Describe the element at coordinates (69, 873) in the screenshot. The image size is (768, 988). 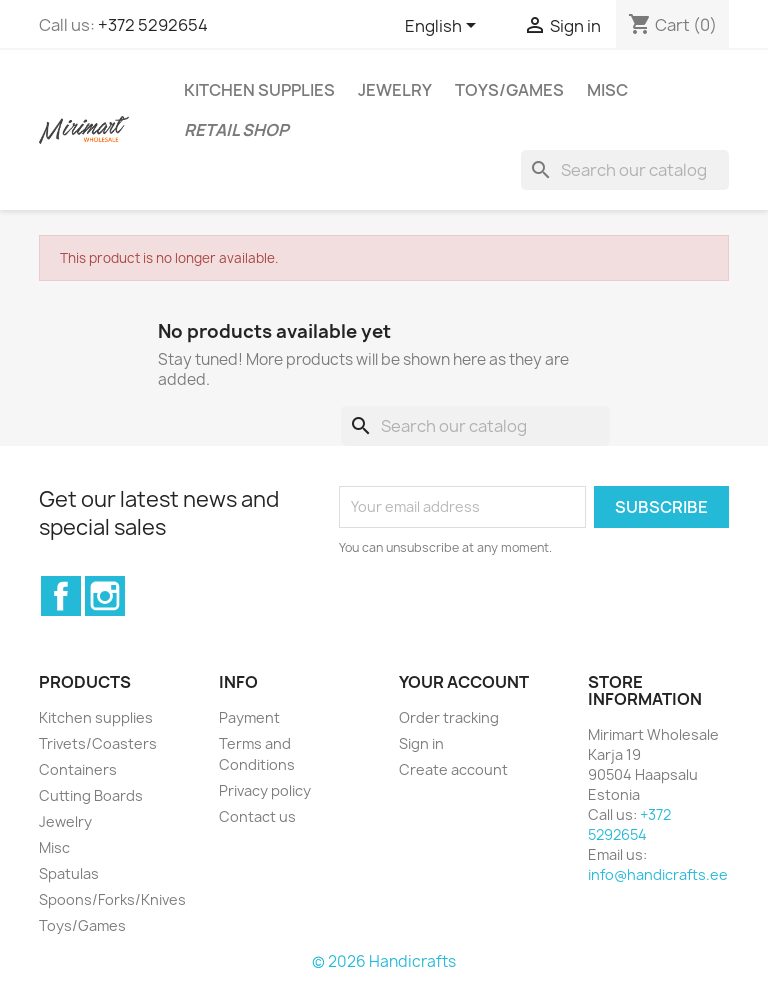
I see `Spatulas` at that location.